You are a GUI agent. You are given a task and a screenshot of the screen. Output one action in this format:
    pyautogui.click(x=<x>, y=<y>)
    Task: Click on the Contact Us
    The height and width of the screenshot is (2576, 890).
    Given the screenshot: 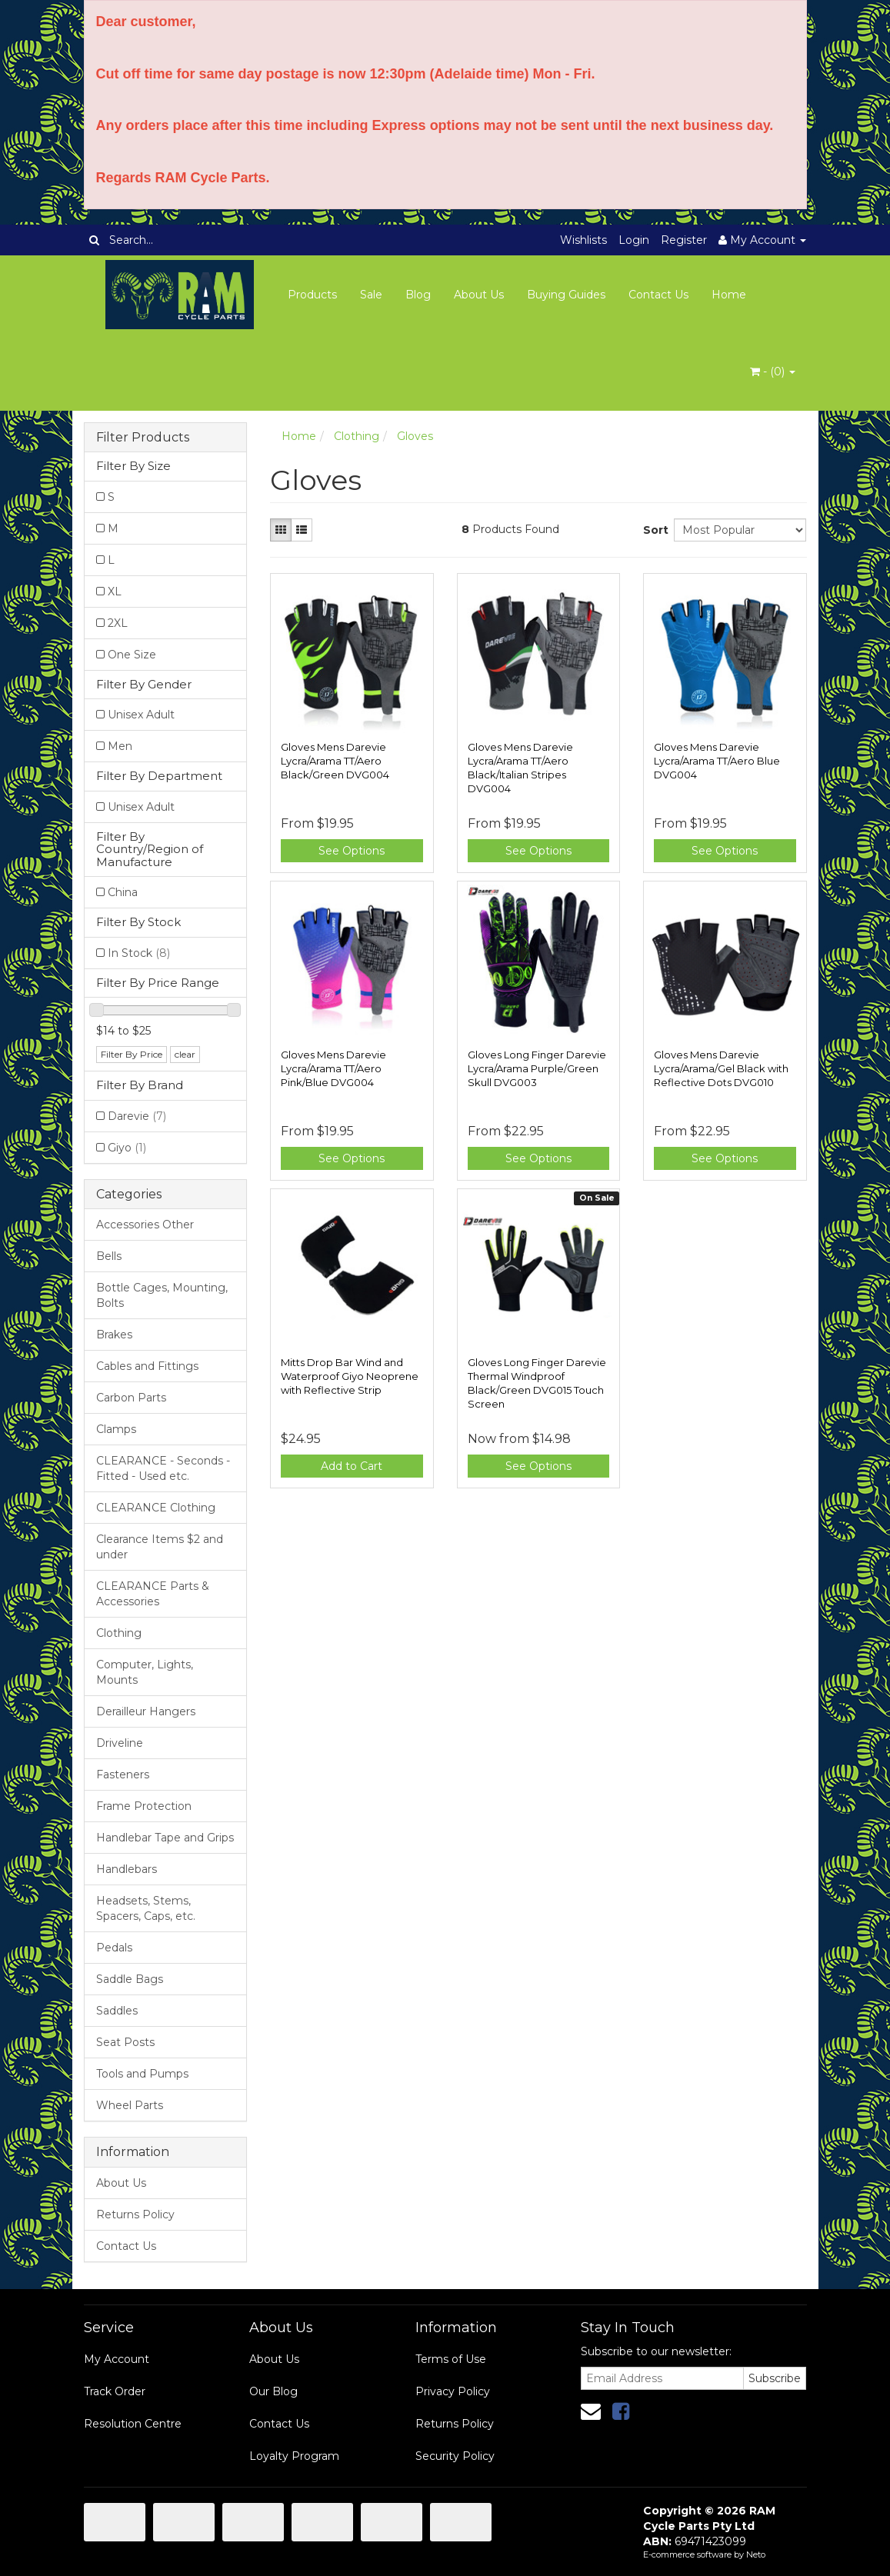 What is the action you would take?
    pyautogui.click(x=658, y=295)
    